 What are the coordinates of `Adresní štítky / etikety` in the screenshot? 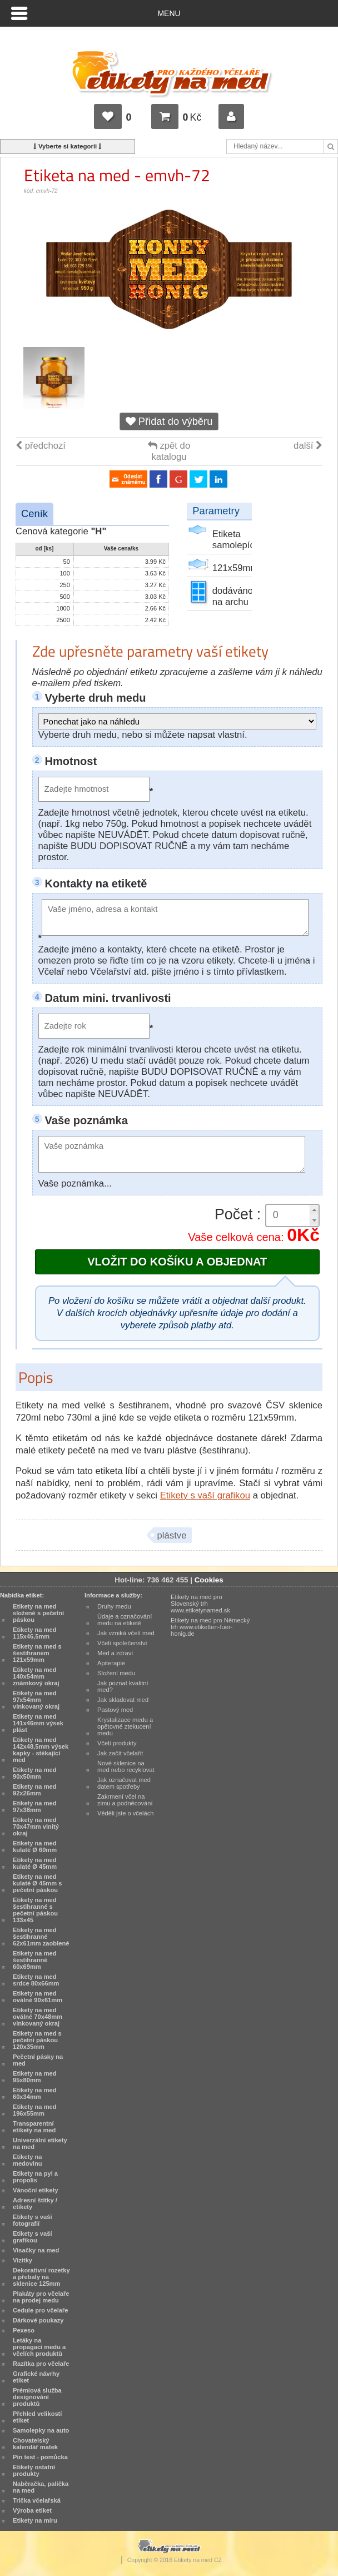 It's located at (35, 2203).